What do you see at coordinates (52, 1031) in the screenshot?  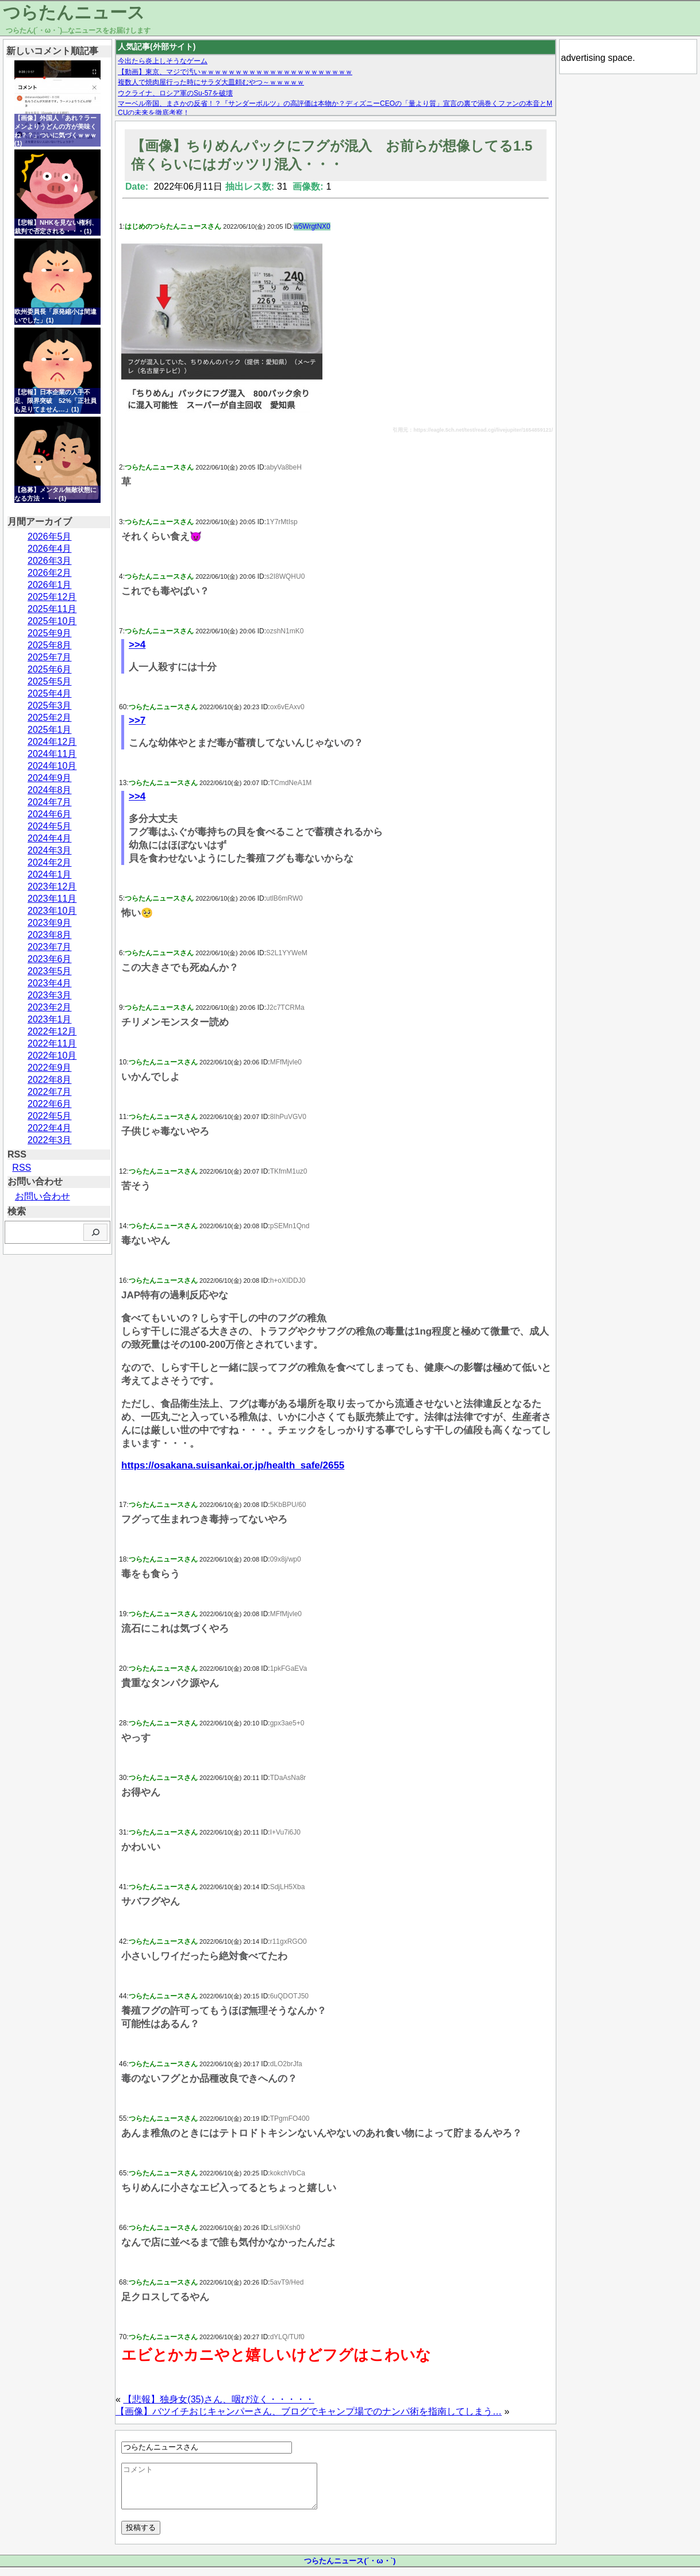 I see `2022年12月` at bounding box center [52, 1031].